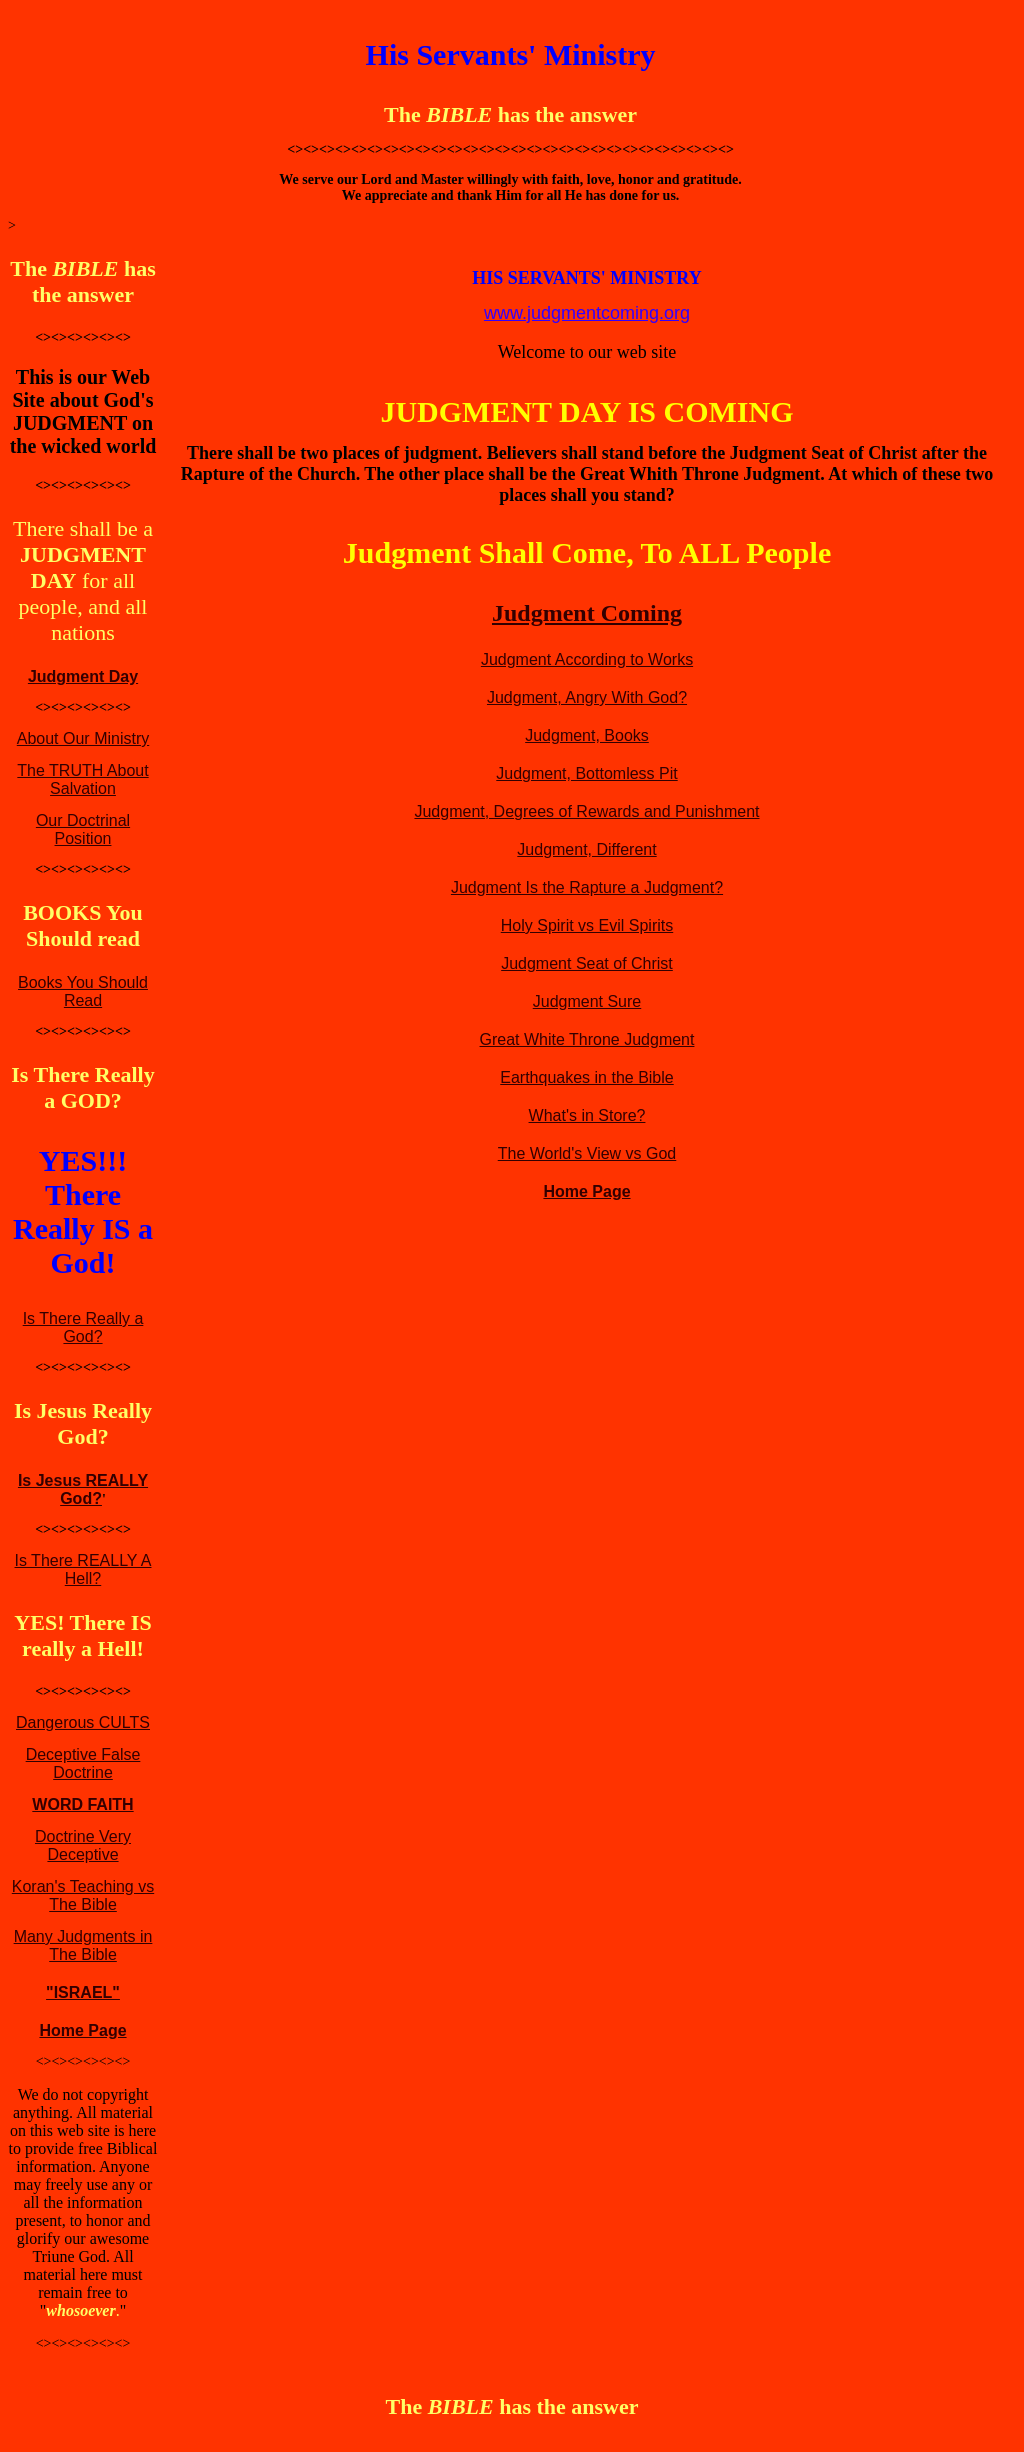 The height and width of the screenshot is (2452, 1024). What do you see at coordinates (587, 659) in the screenshot?
I see `Judgment According to Works` at bounding box center [587, 659].